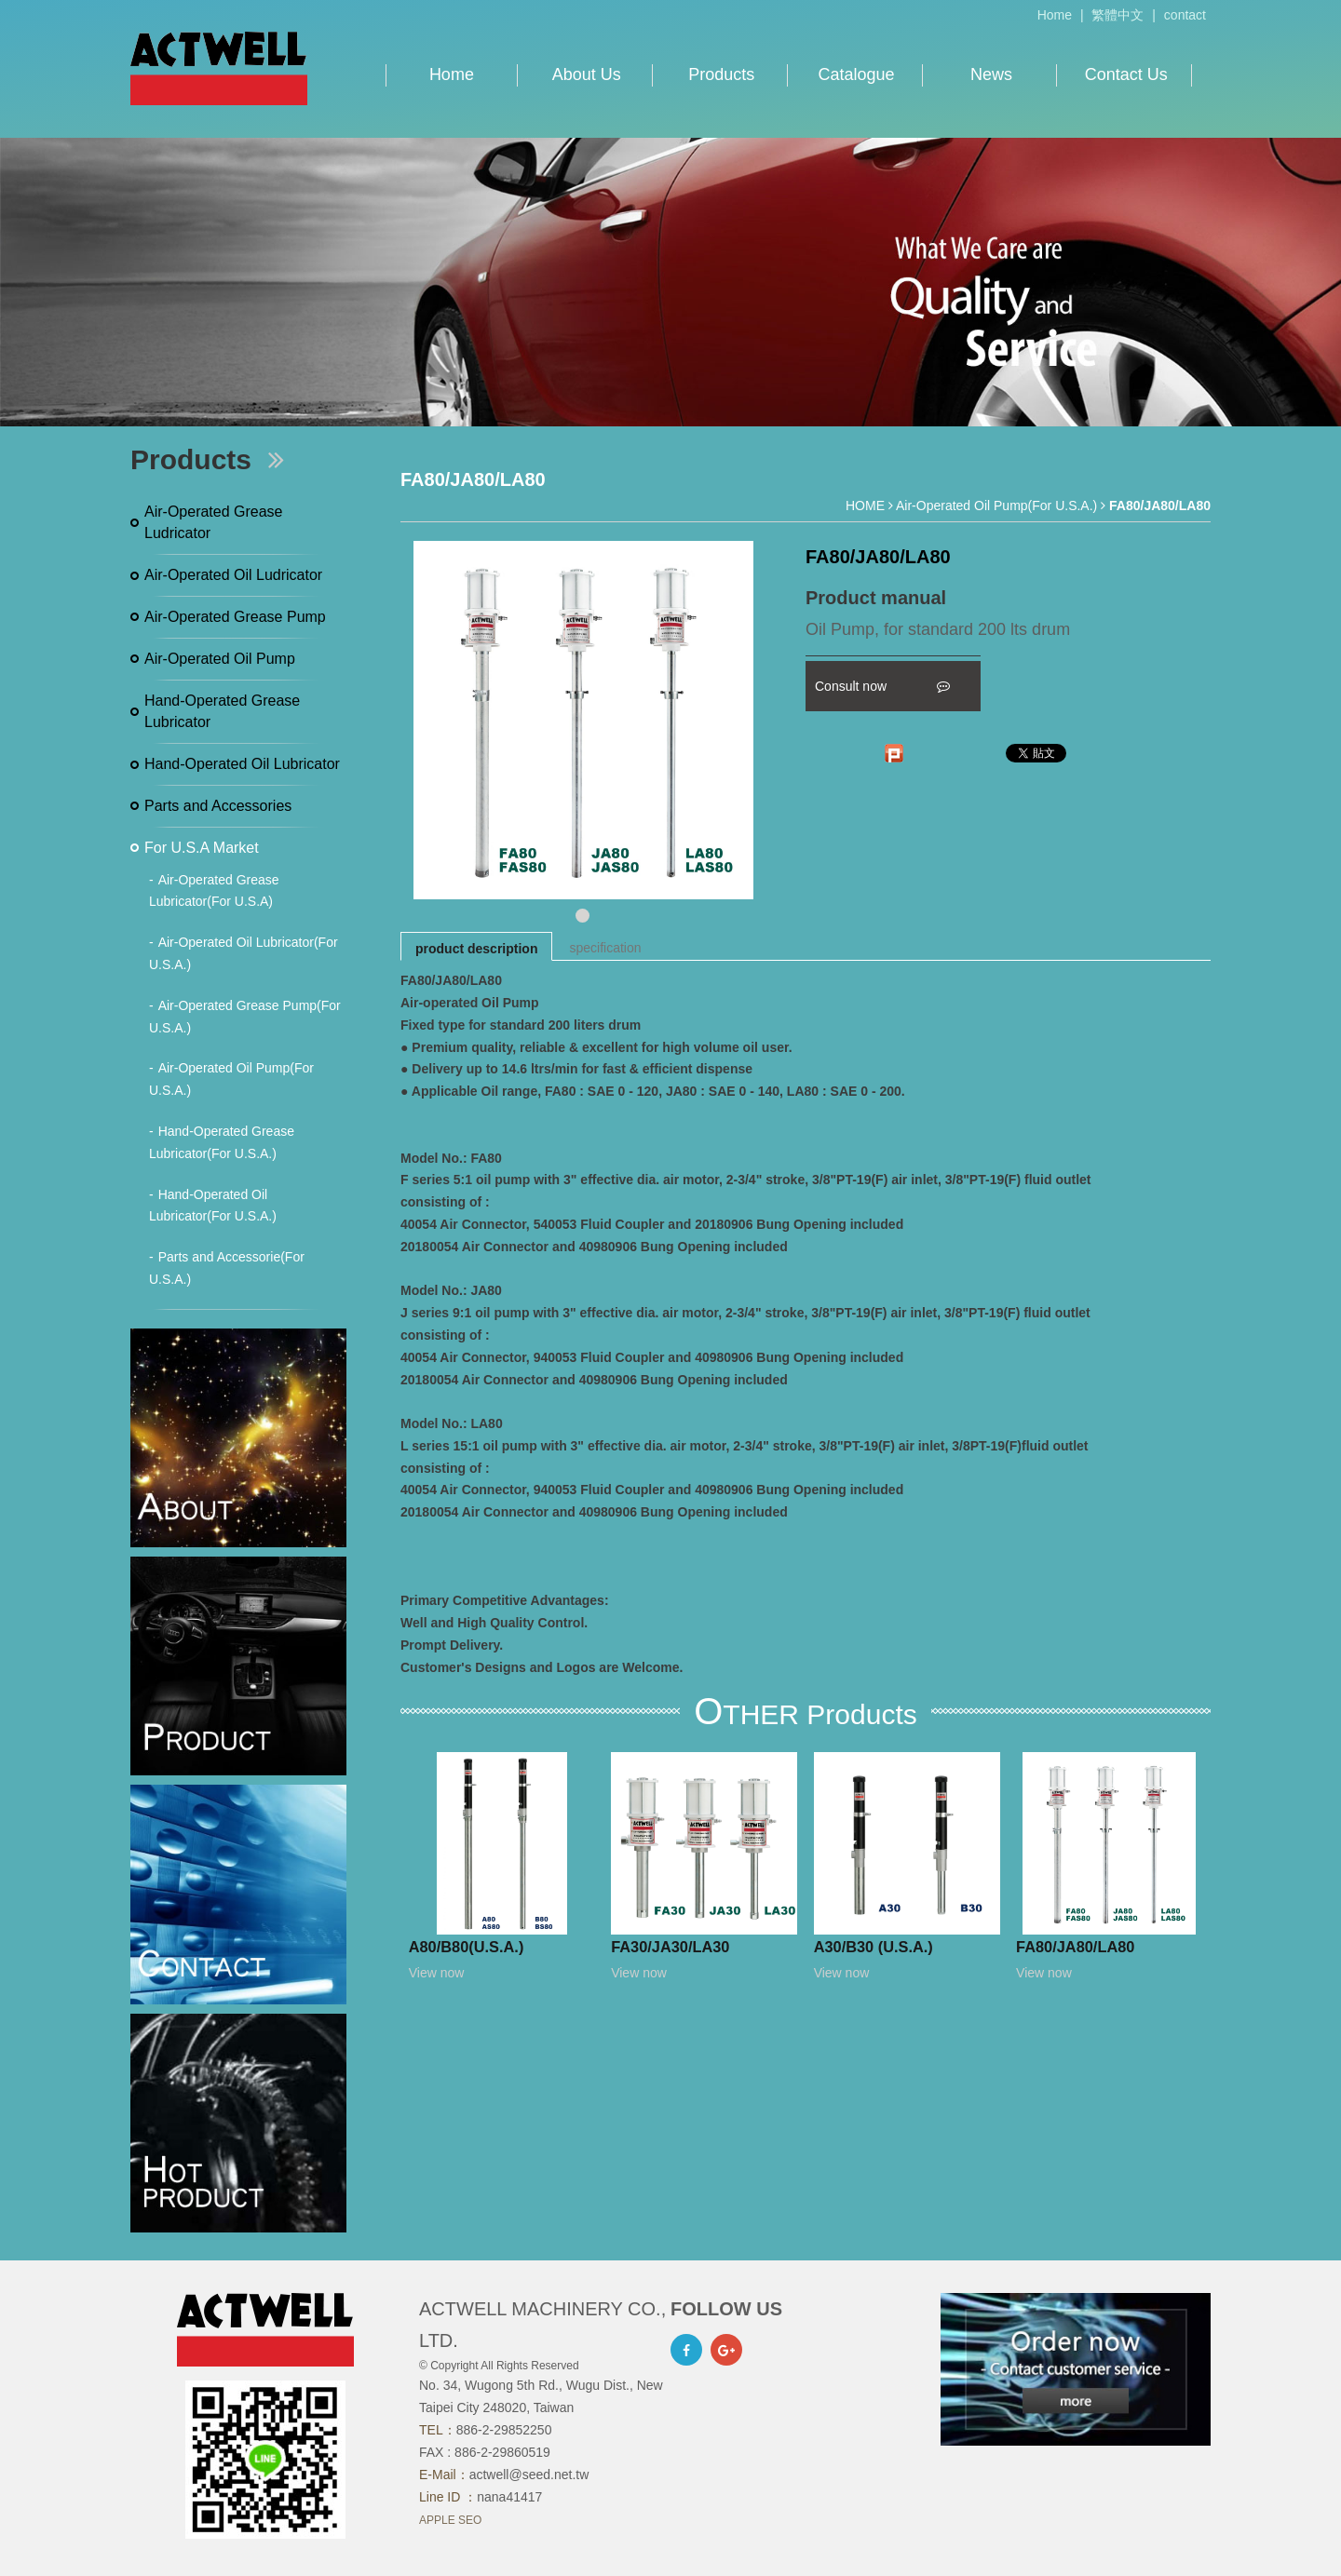  What do you see at coordinates (529, 2474) in the screenshot?
I see `actwell@seed.net.tw` at bounding box center [529, 2474].